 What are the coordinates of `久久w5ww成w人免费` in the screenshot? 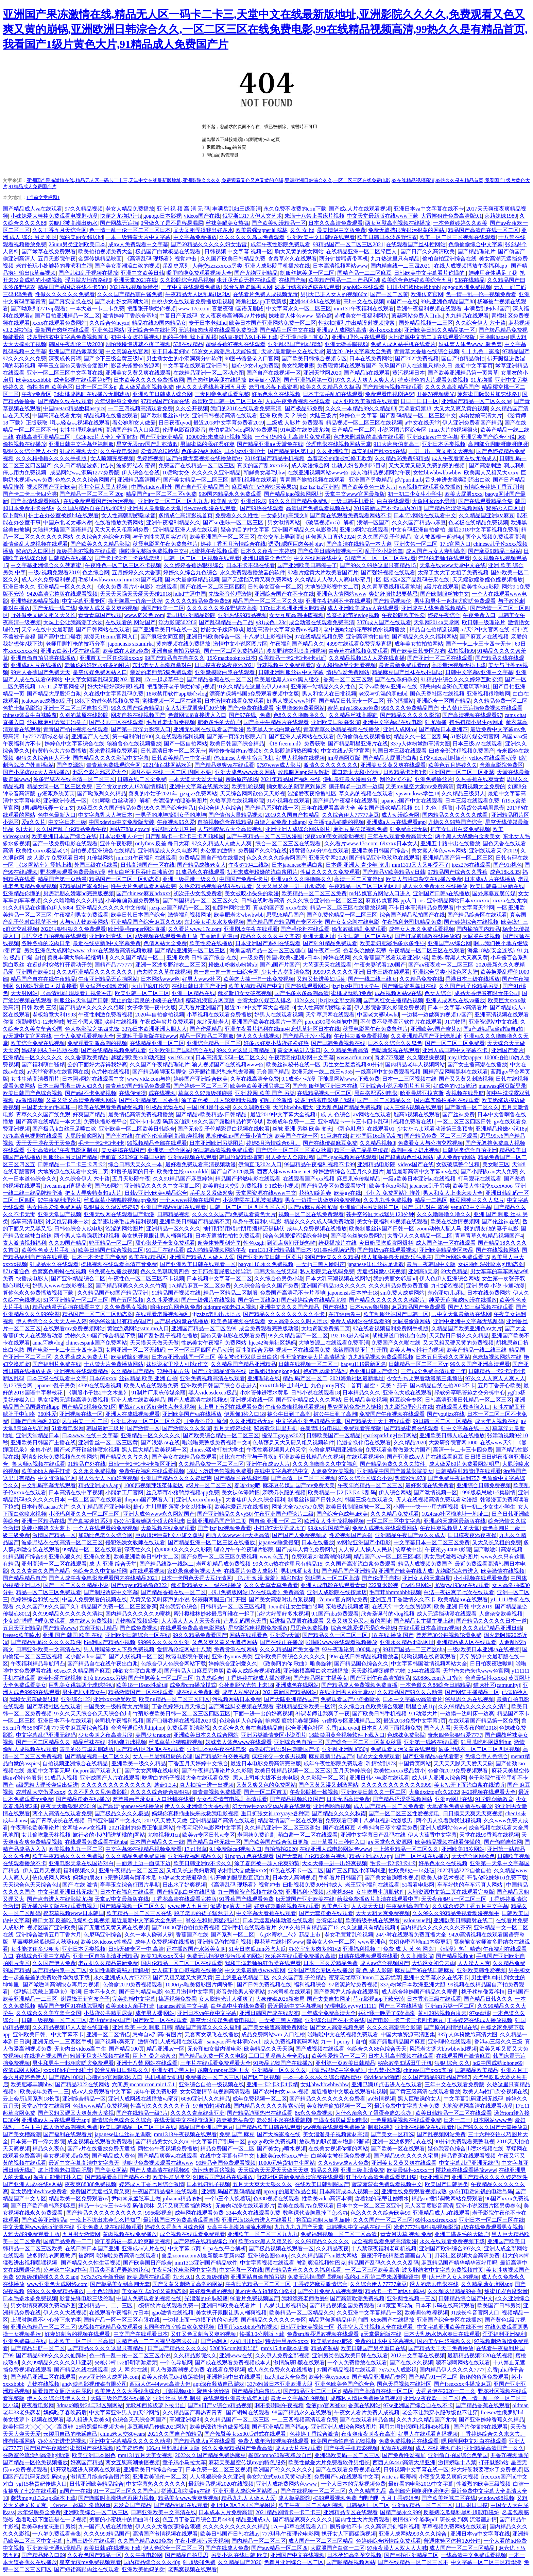 It's located at (343, 2163).